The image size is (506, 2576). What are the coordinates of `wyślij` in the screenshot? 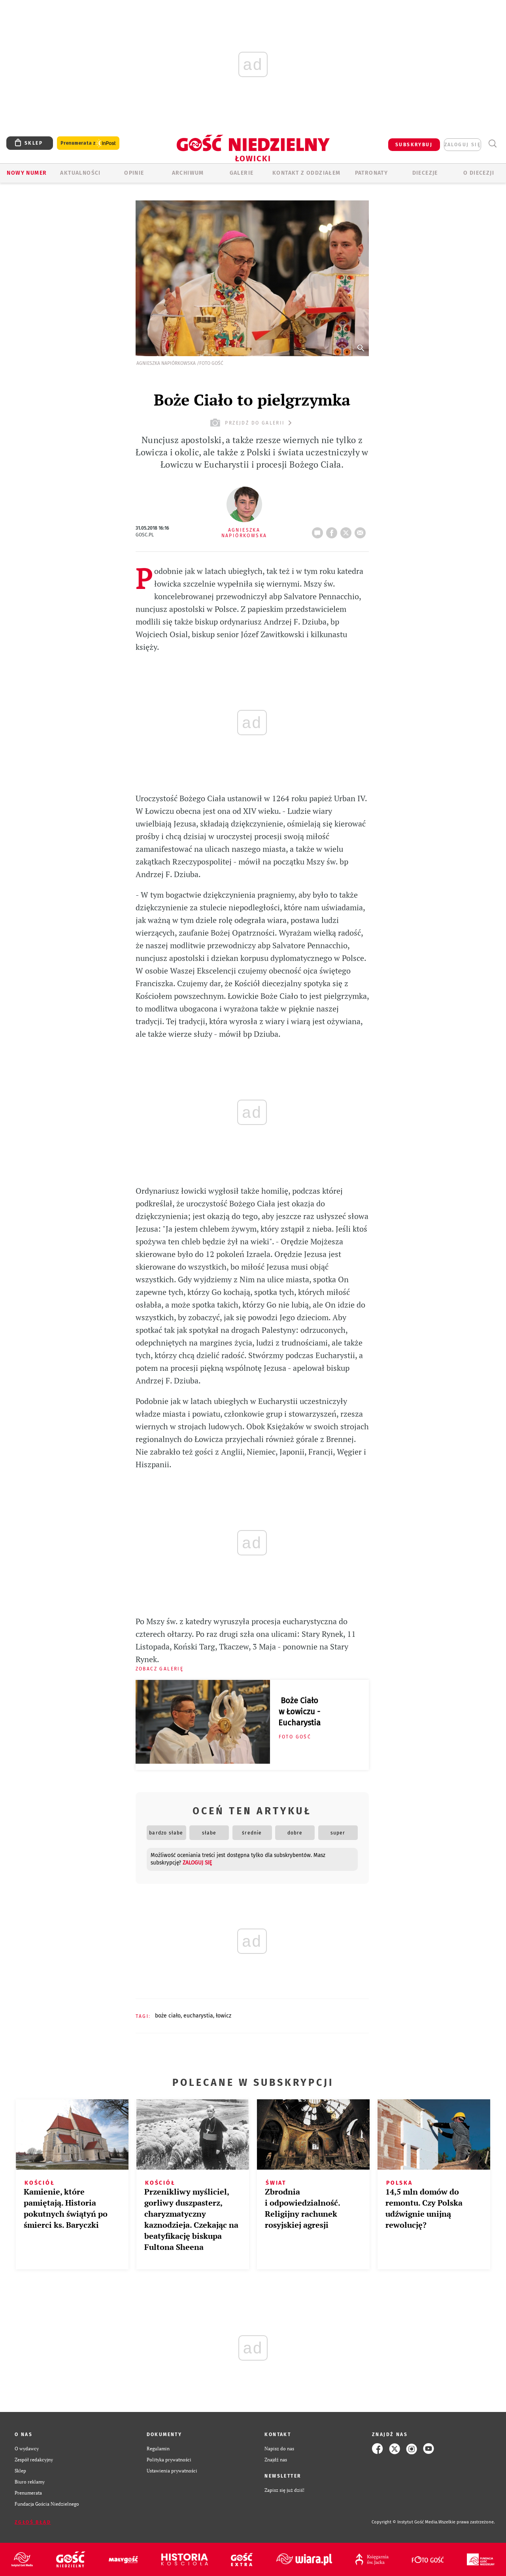 It's located at (362, 530).